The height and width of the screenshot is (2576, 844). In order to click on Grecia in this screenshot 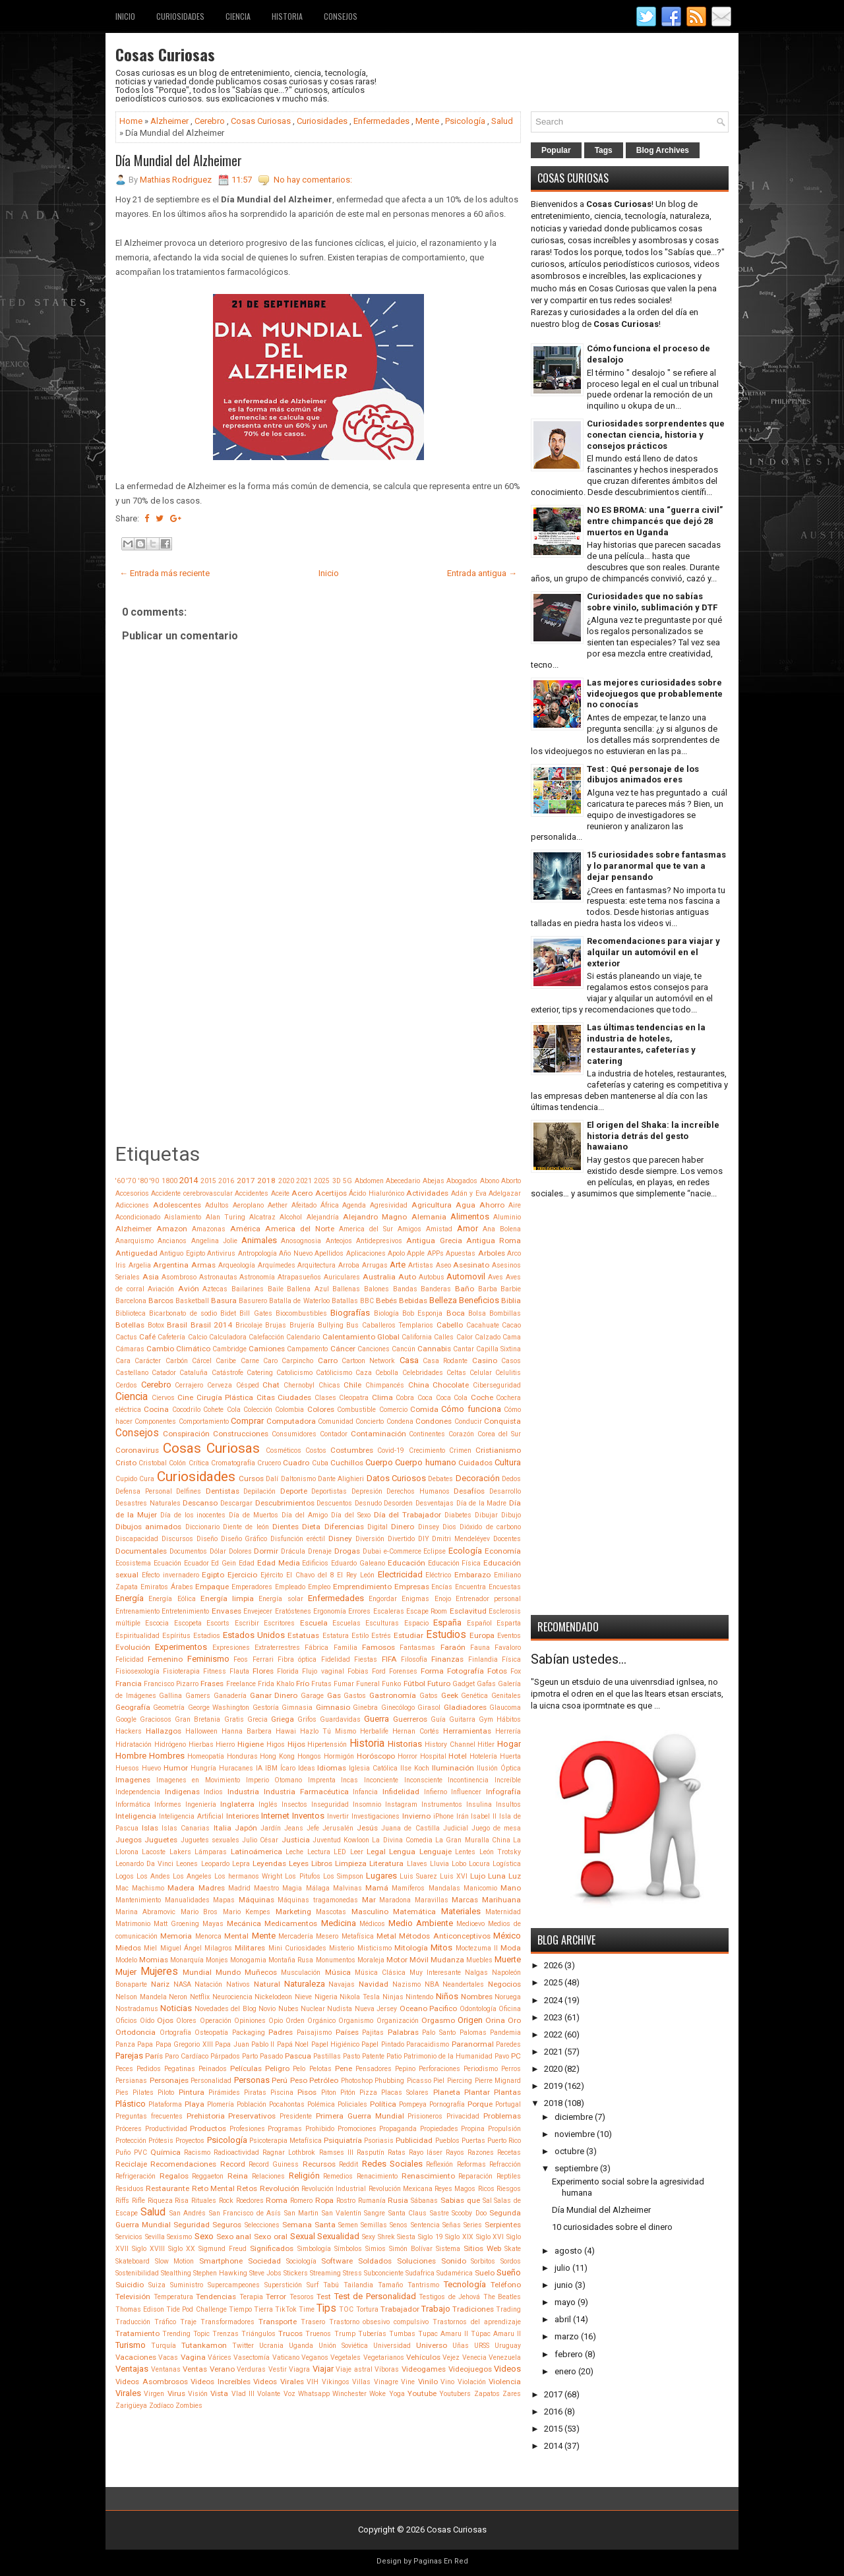, I will do `click(257, 1719)`.